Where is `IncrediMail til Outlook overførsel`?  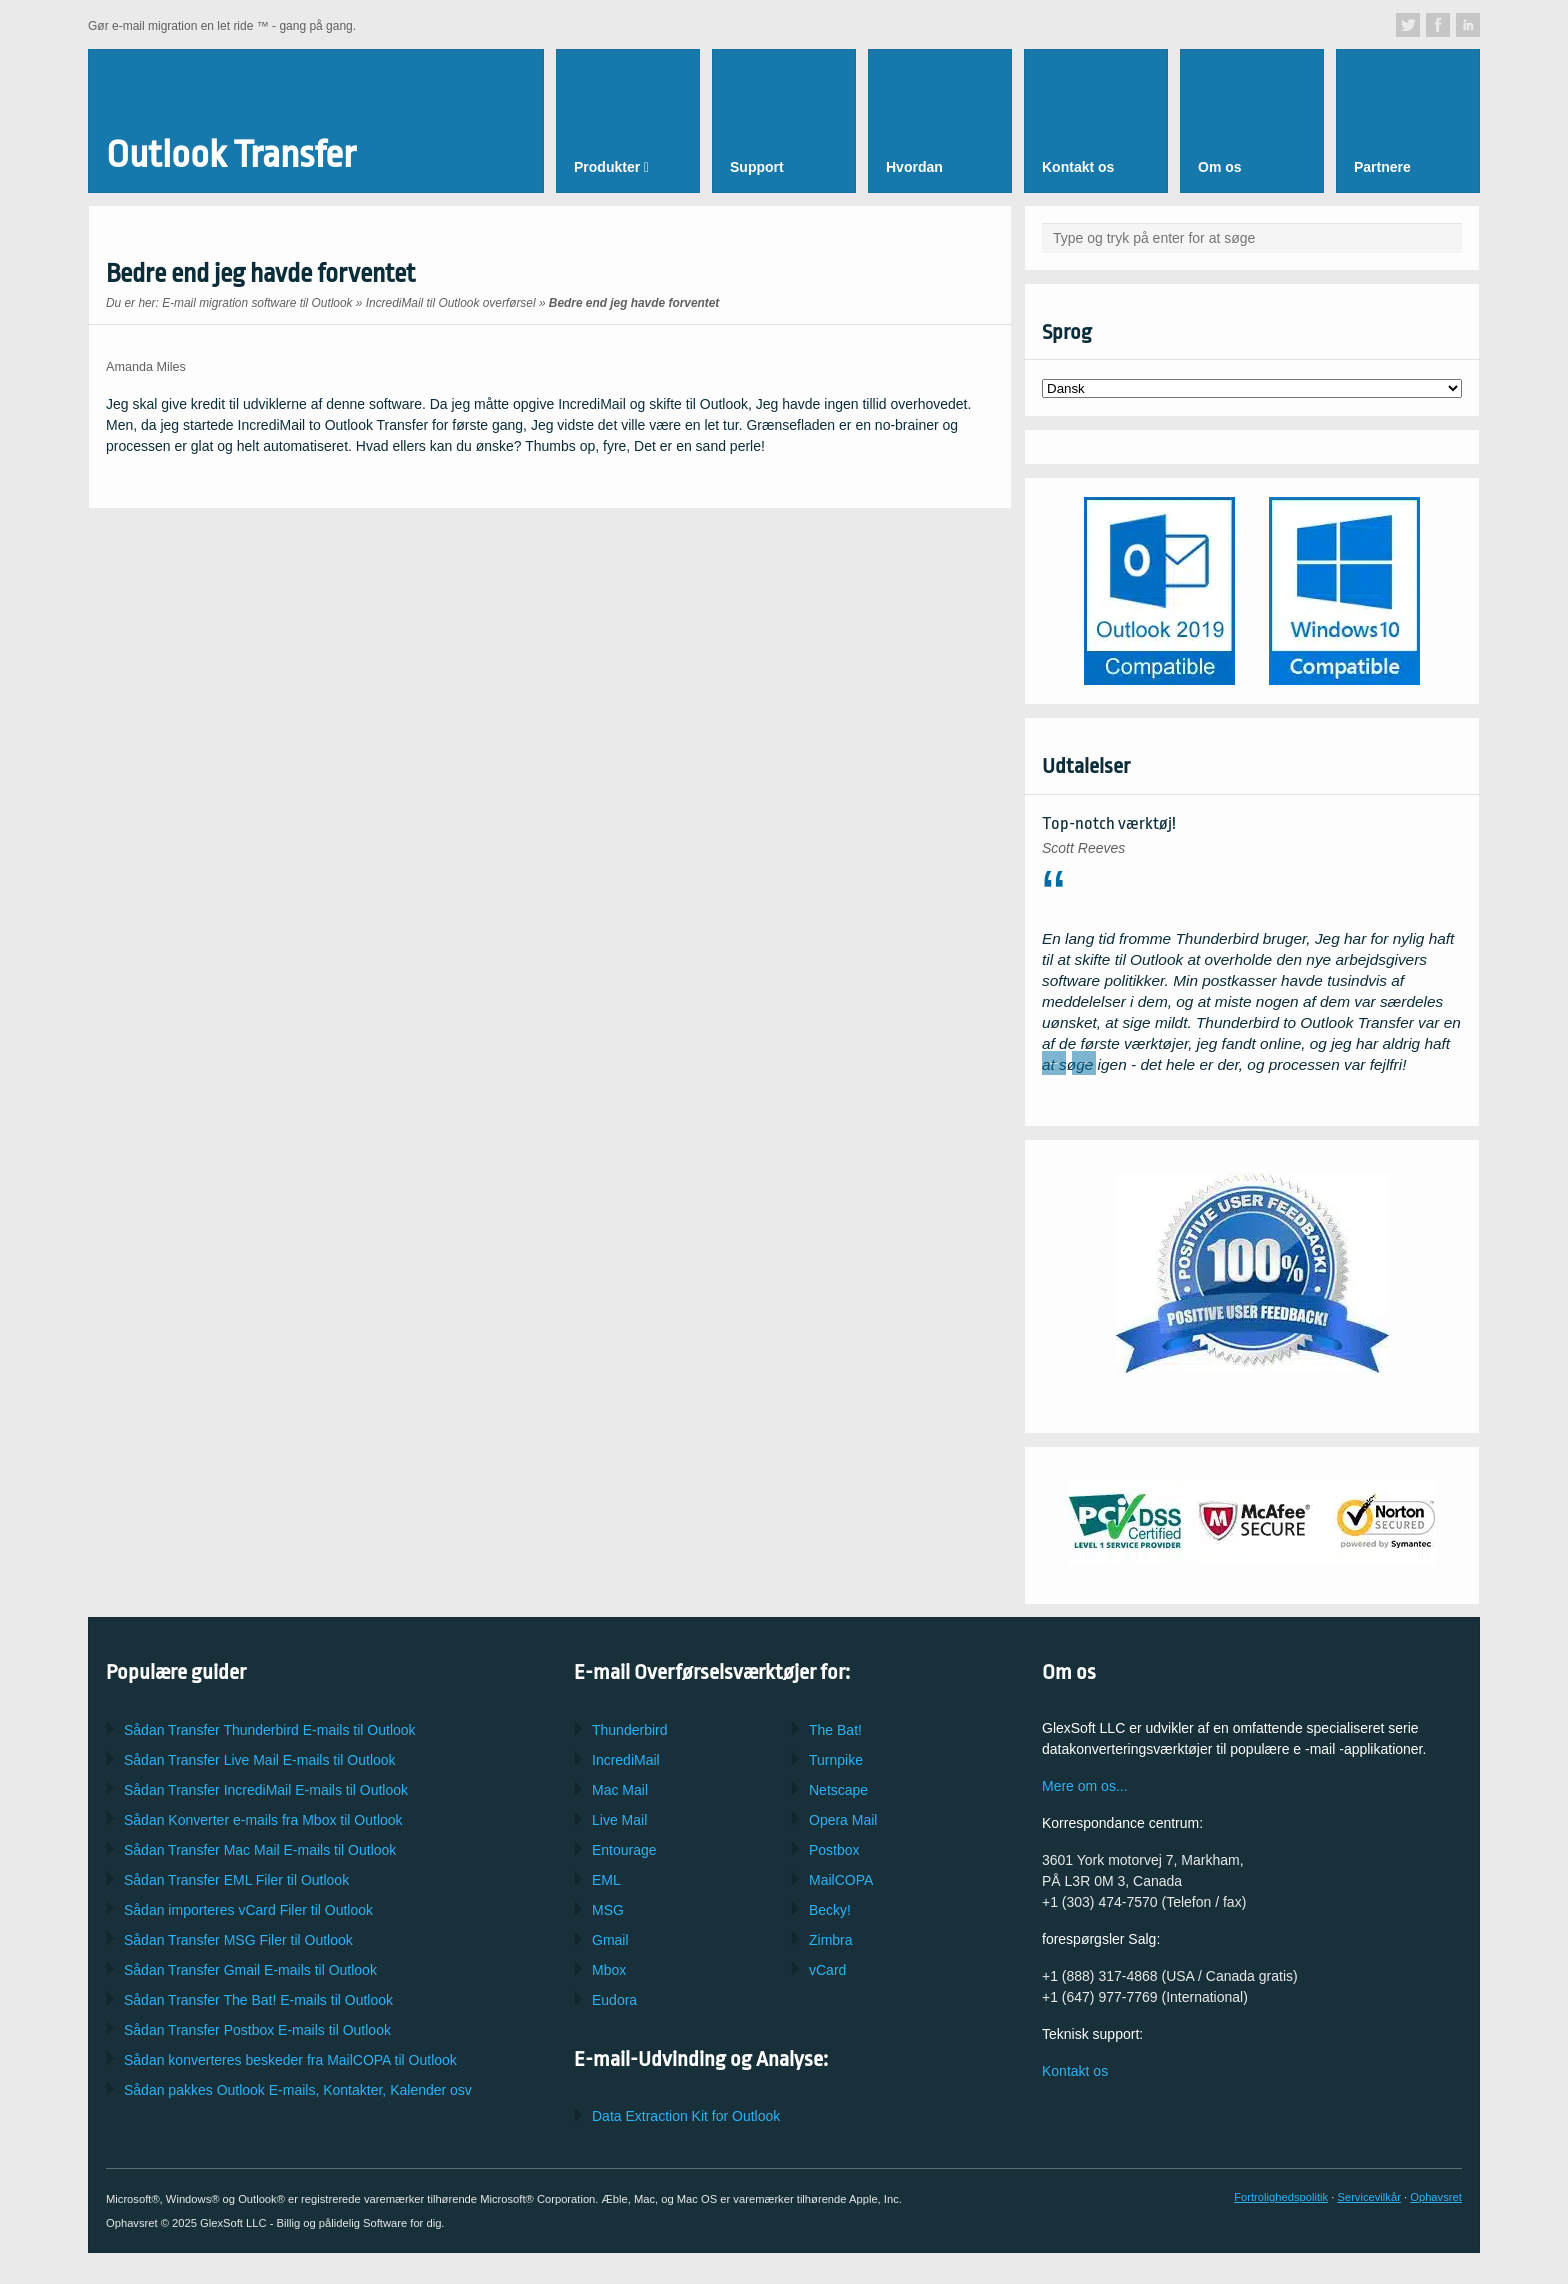 IncrediMail til Outlook overførsel is located at coordinates (451, 303).